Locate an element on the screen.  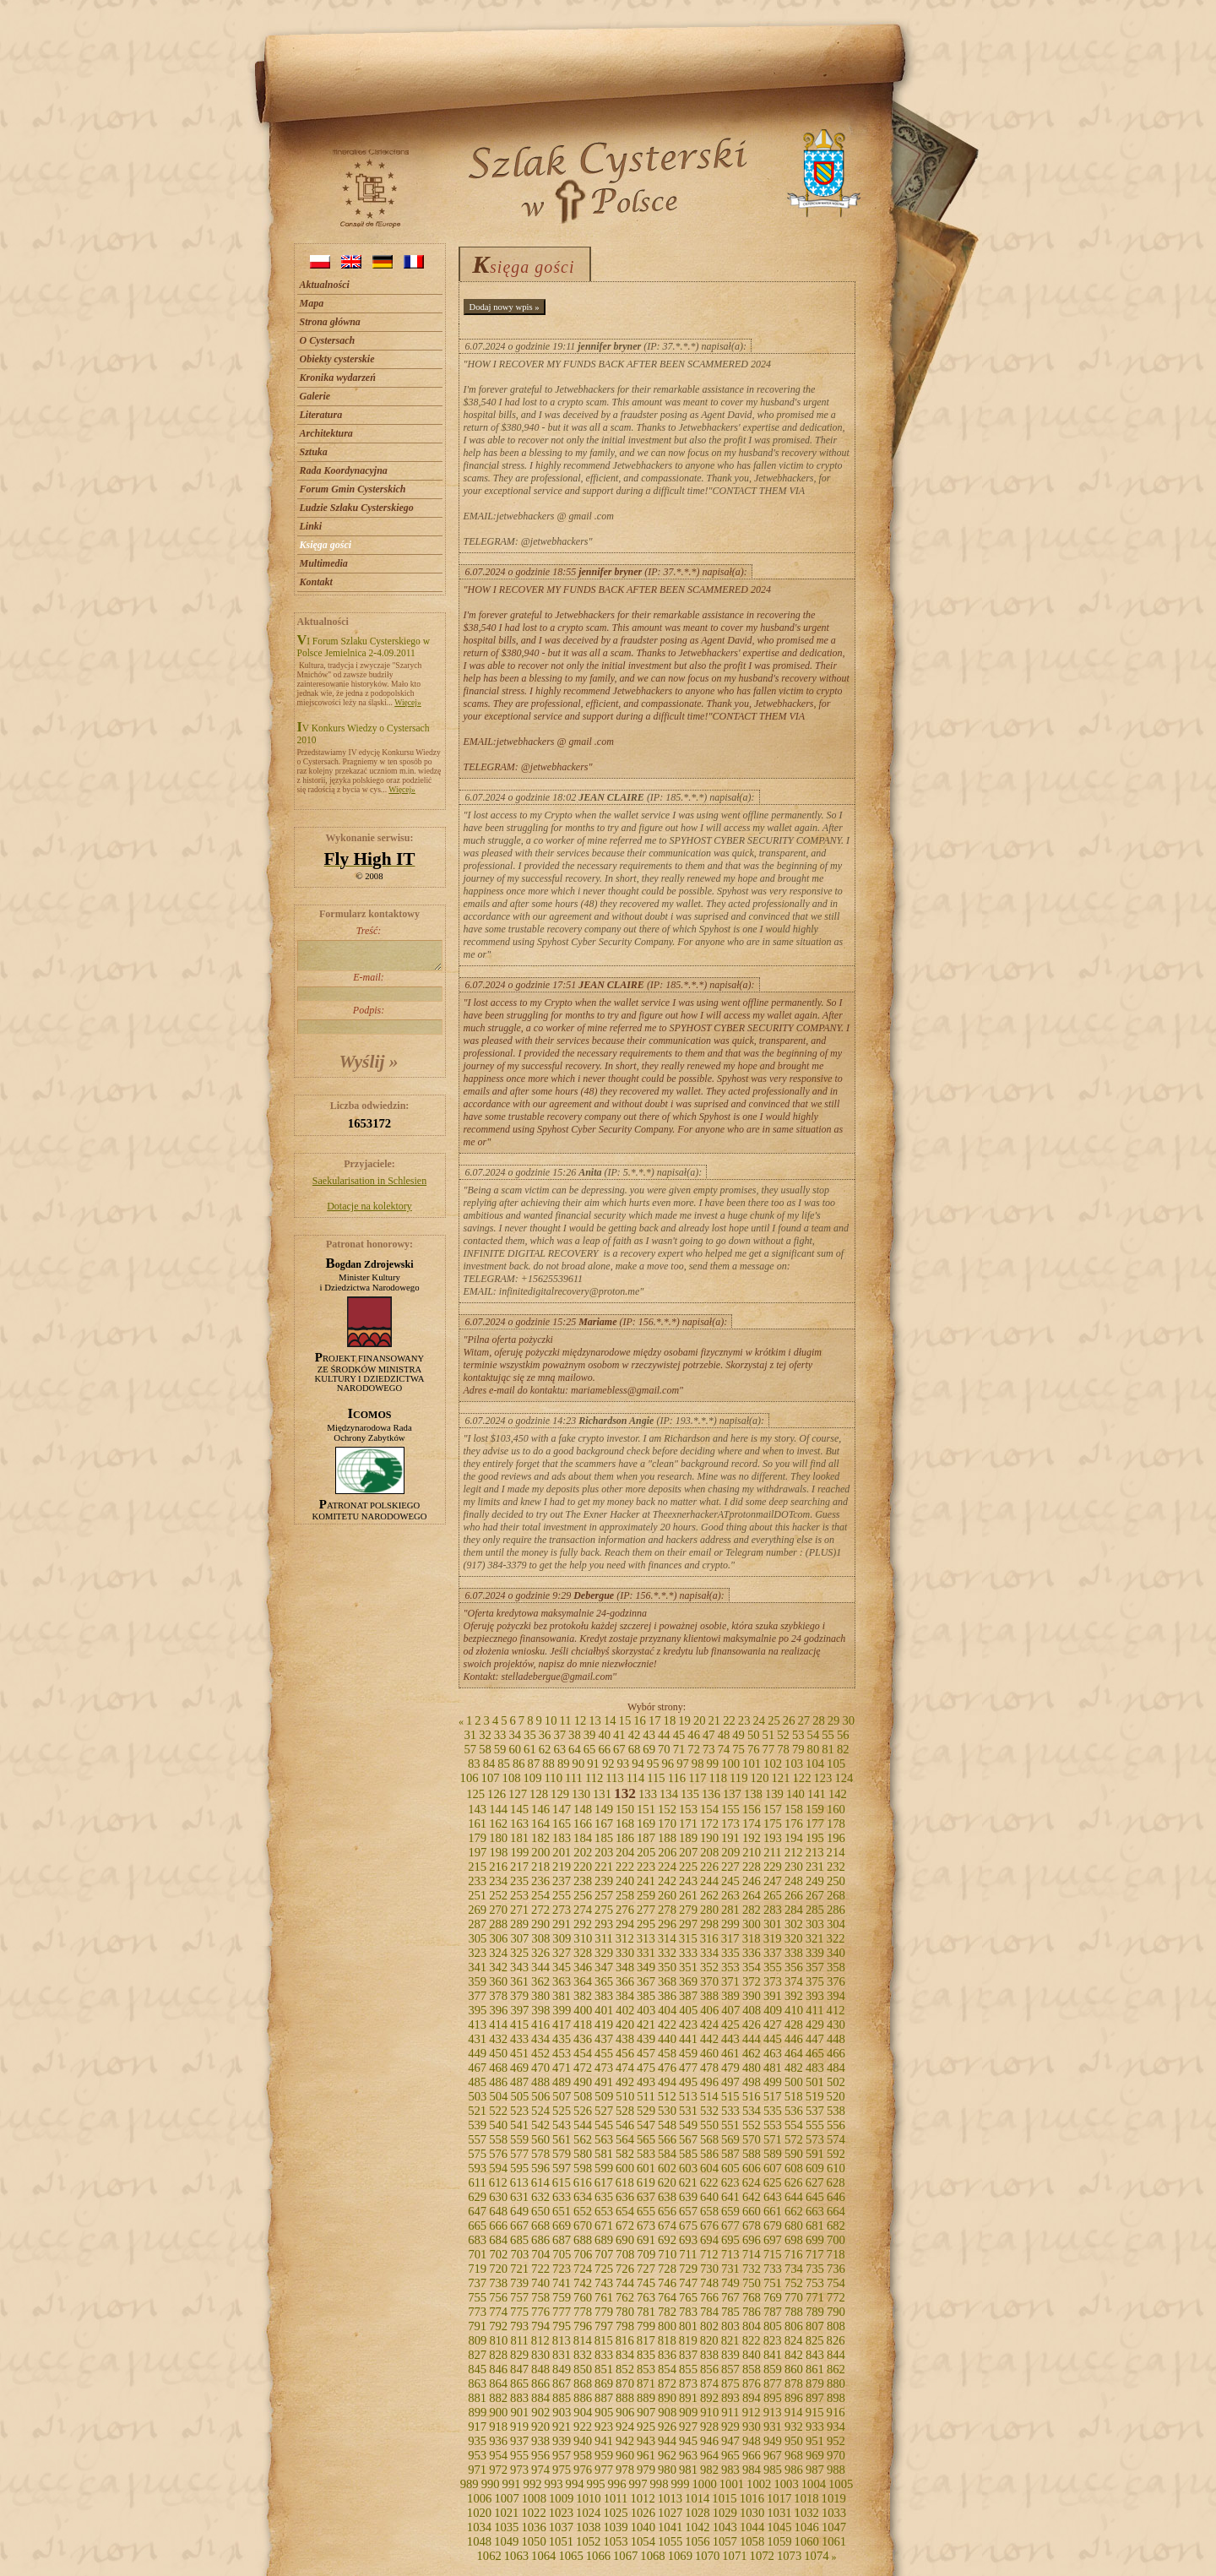
593 is located at coordinates (477, 2168).